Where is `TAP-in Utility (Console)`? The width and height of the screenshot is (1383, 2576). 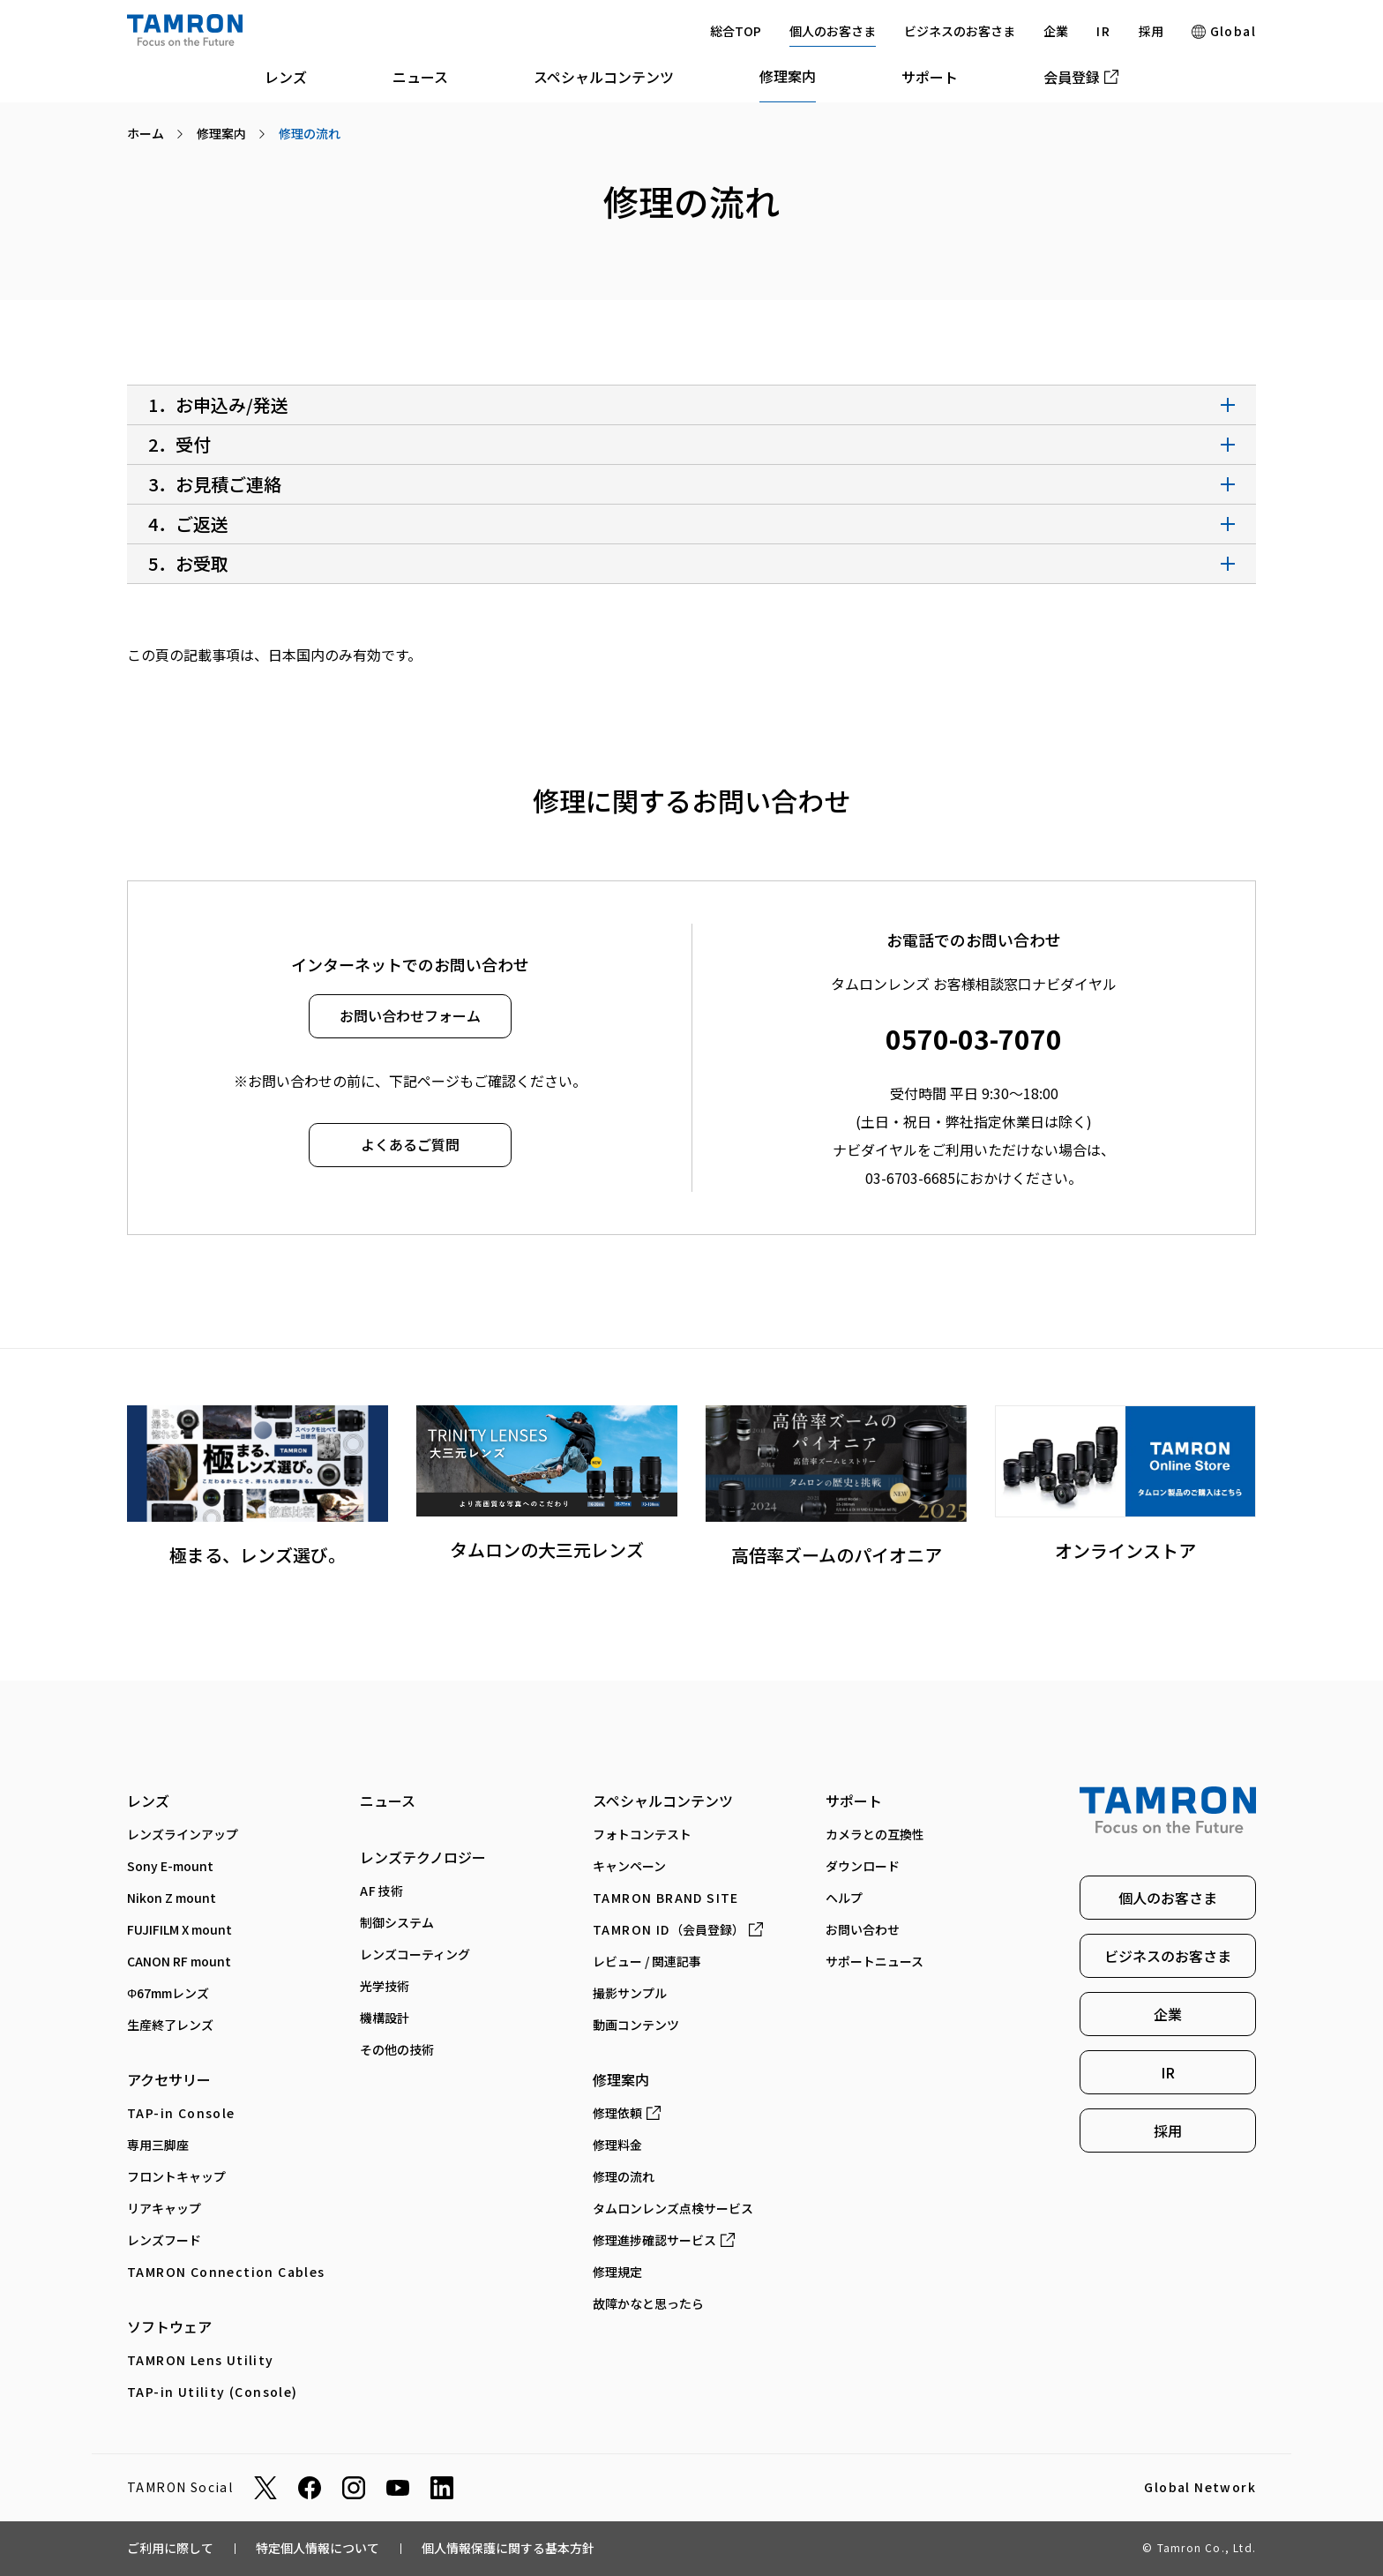 TAP-in Utility (Console) is located at coordinates (212, 2391).